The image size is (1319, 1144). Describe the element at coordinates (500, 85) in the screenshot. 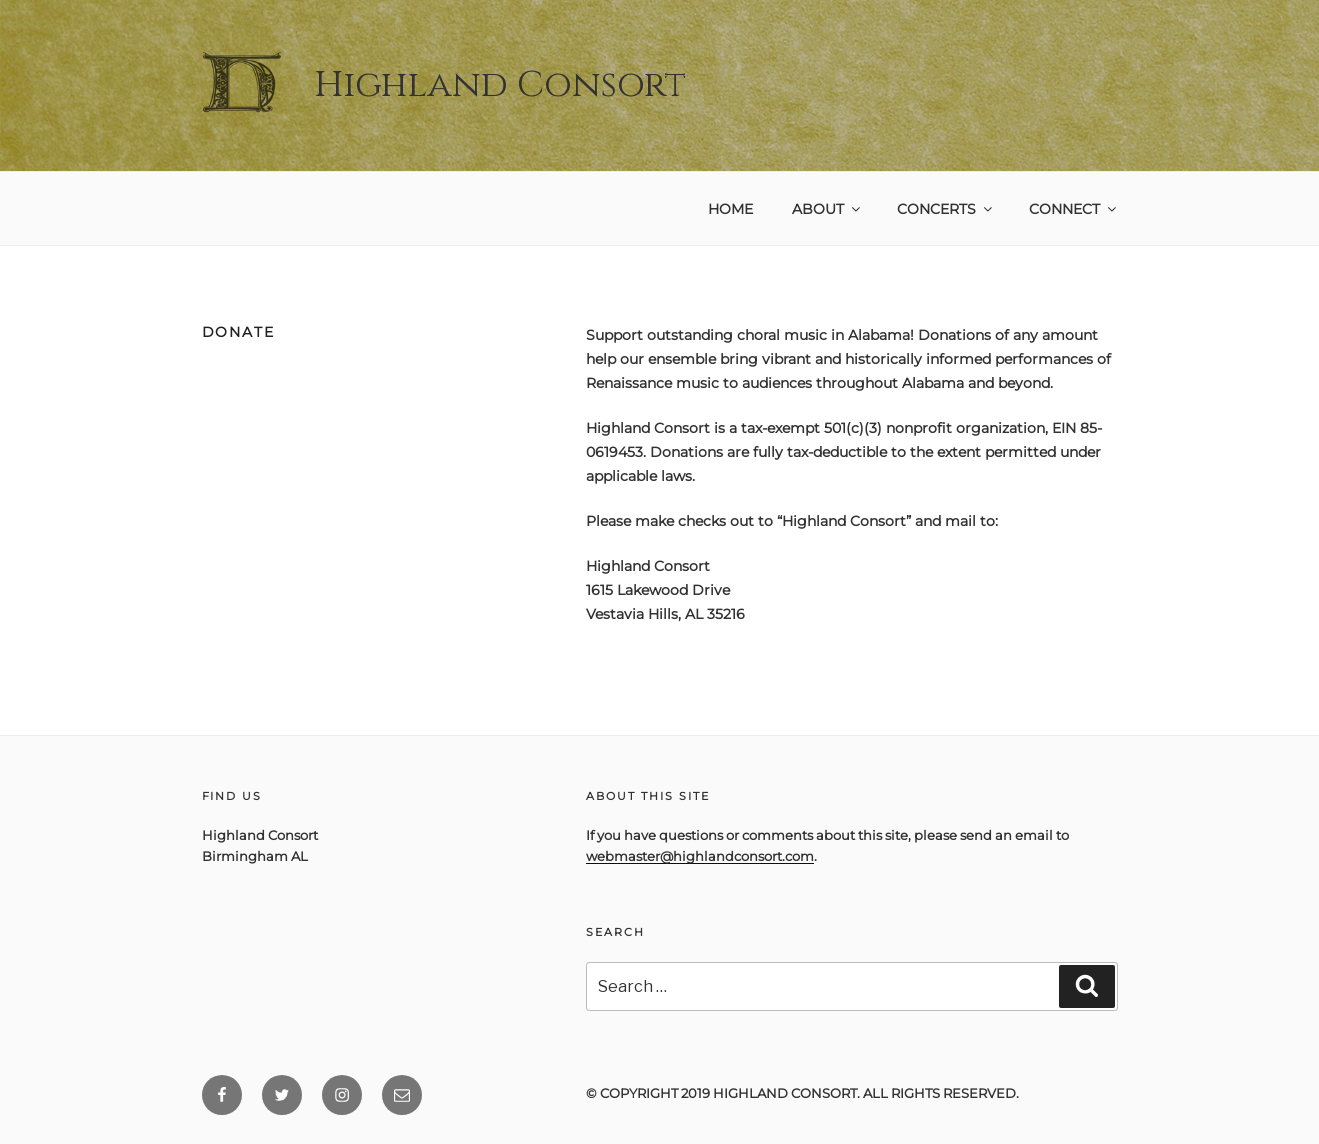

I see `Highland Consort` at that location.